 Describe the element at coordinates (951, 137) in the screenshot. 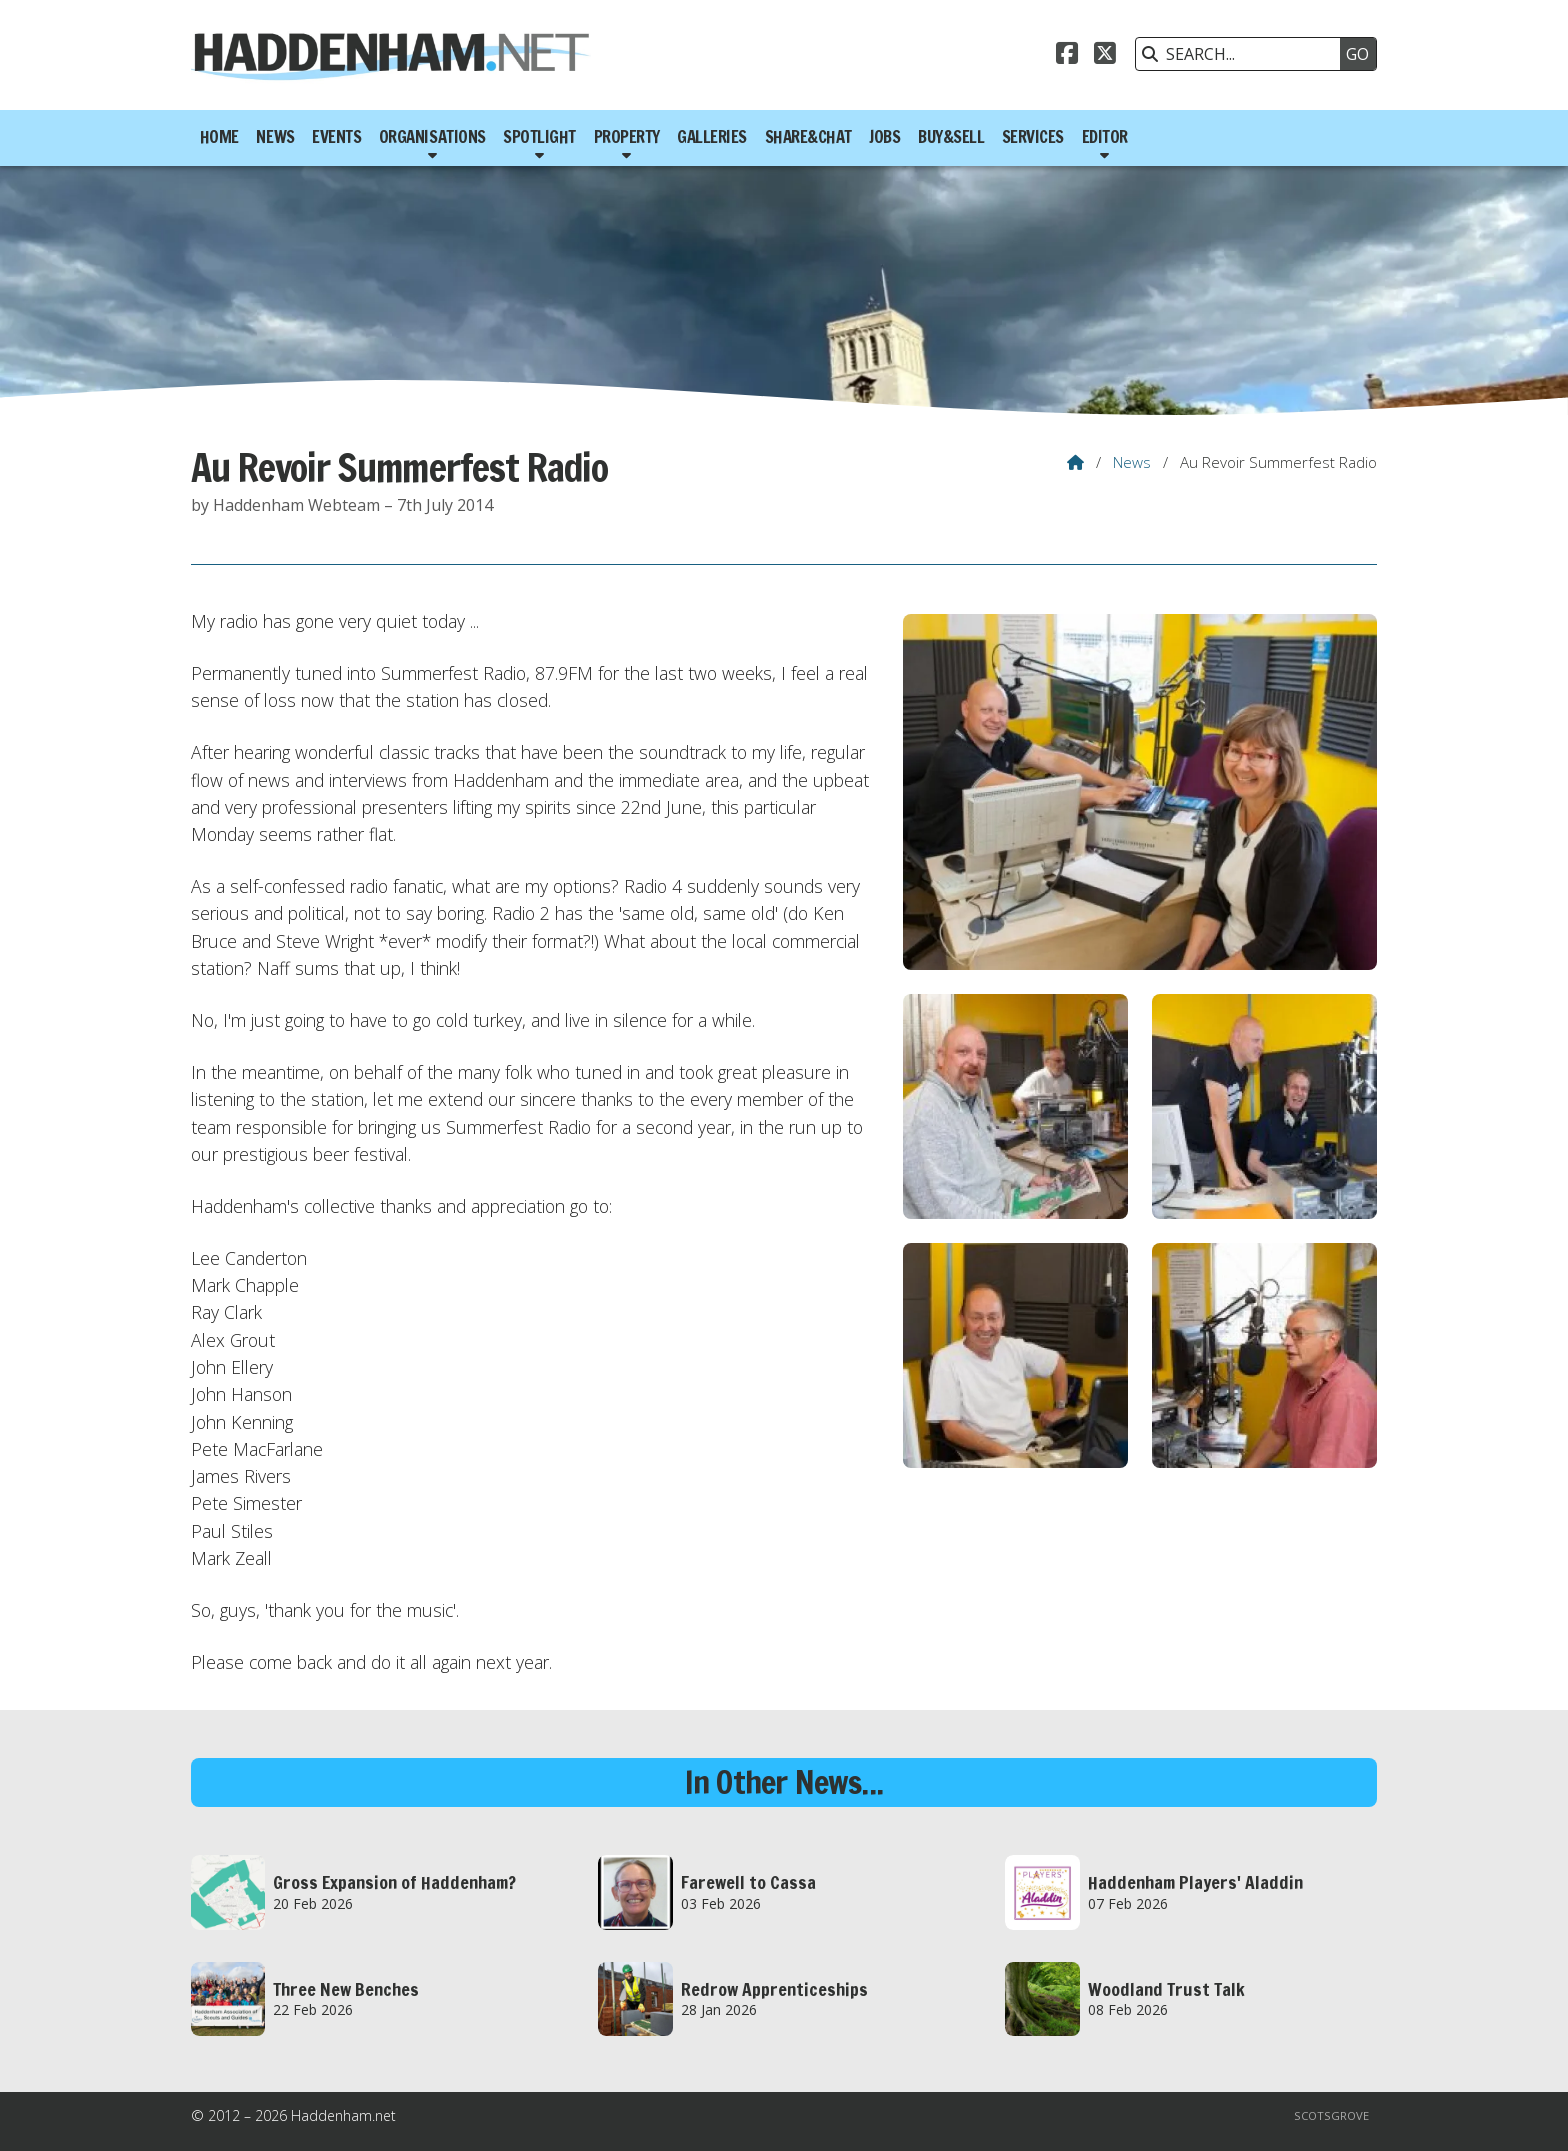

I see `Buy&Sell [menuitem]` at that location.